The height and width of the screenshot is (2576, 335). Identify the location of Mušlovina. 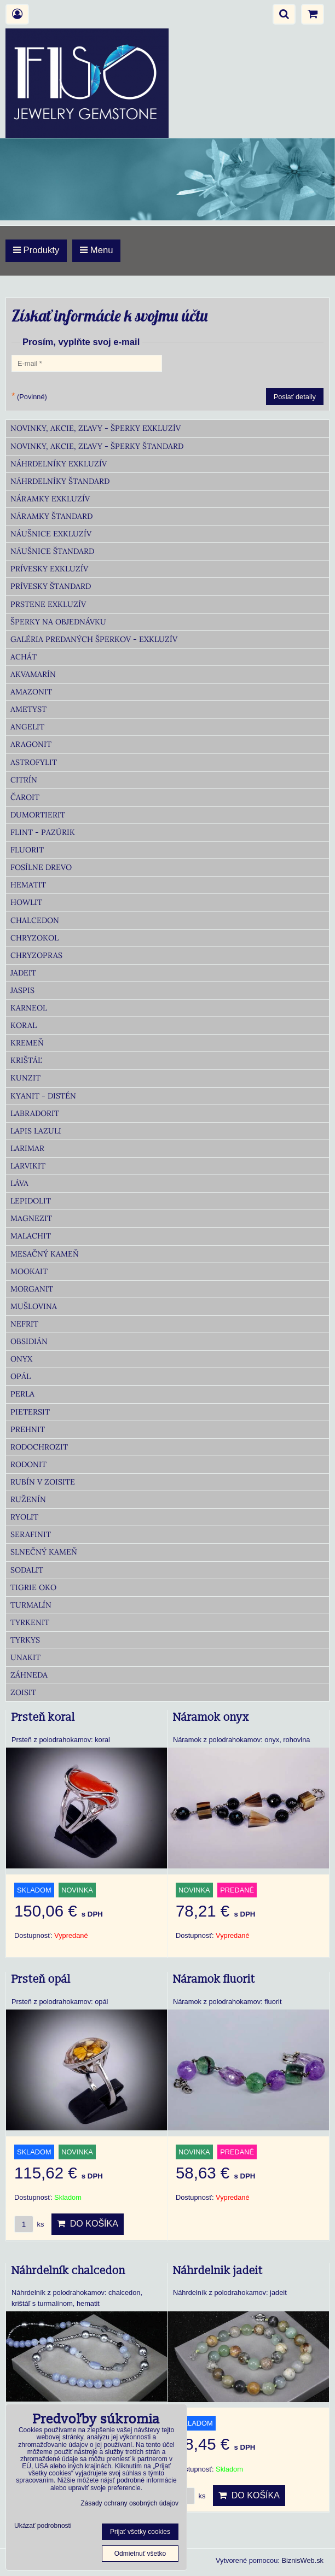
(33, 1306).